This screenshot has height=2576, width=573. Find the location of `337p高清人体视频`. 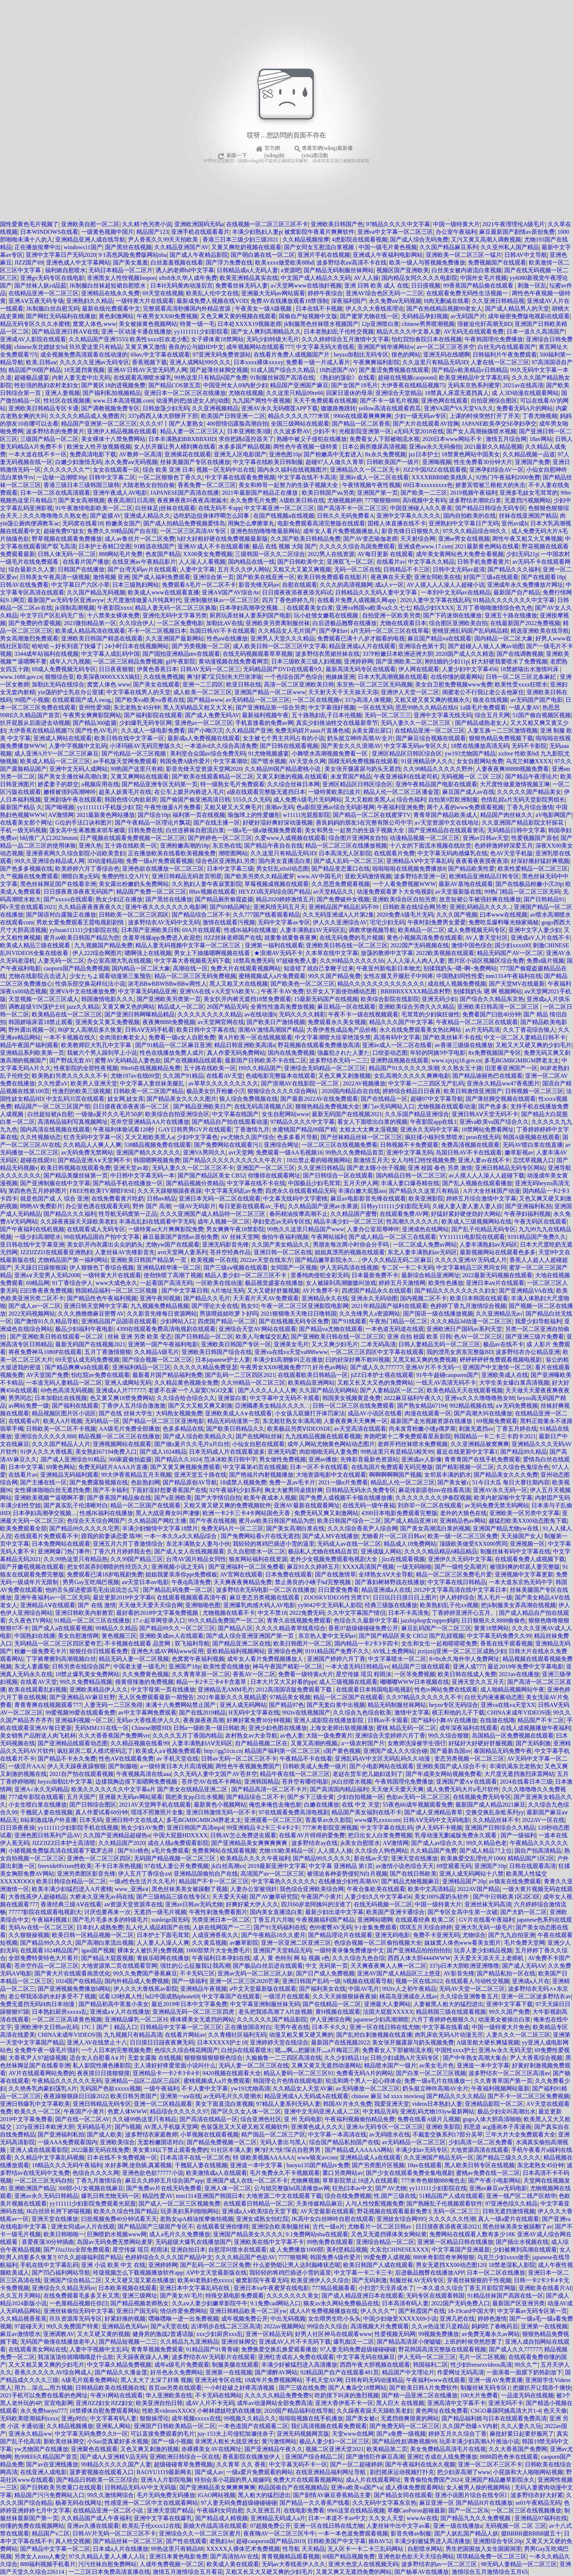

337p高清人体视频 is located at coordinates (368, 700).